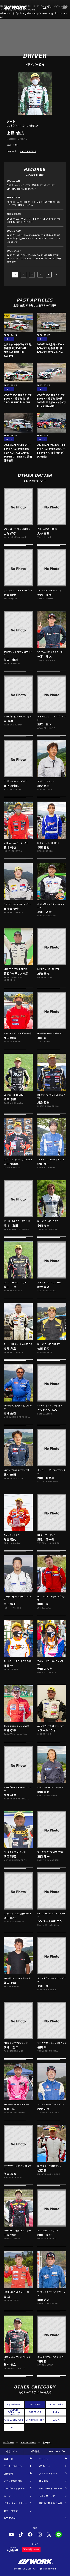  Describe the element at coordinates (44, 2466) in the screenshot. I see `WORKとは` at that location.